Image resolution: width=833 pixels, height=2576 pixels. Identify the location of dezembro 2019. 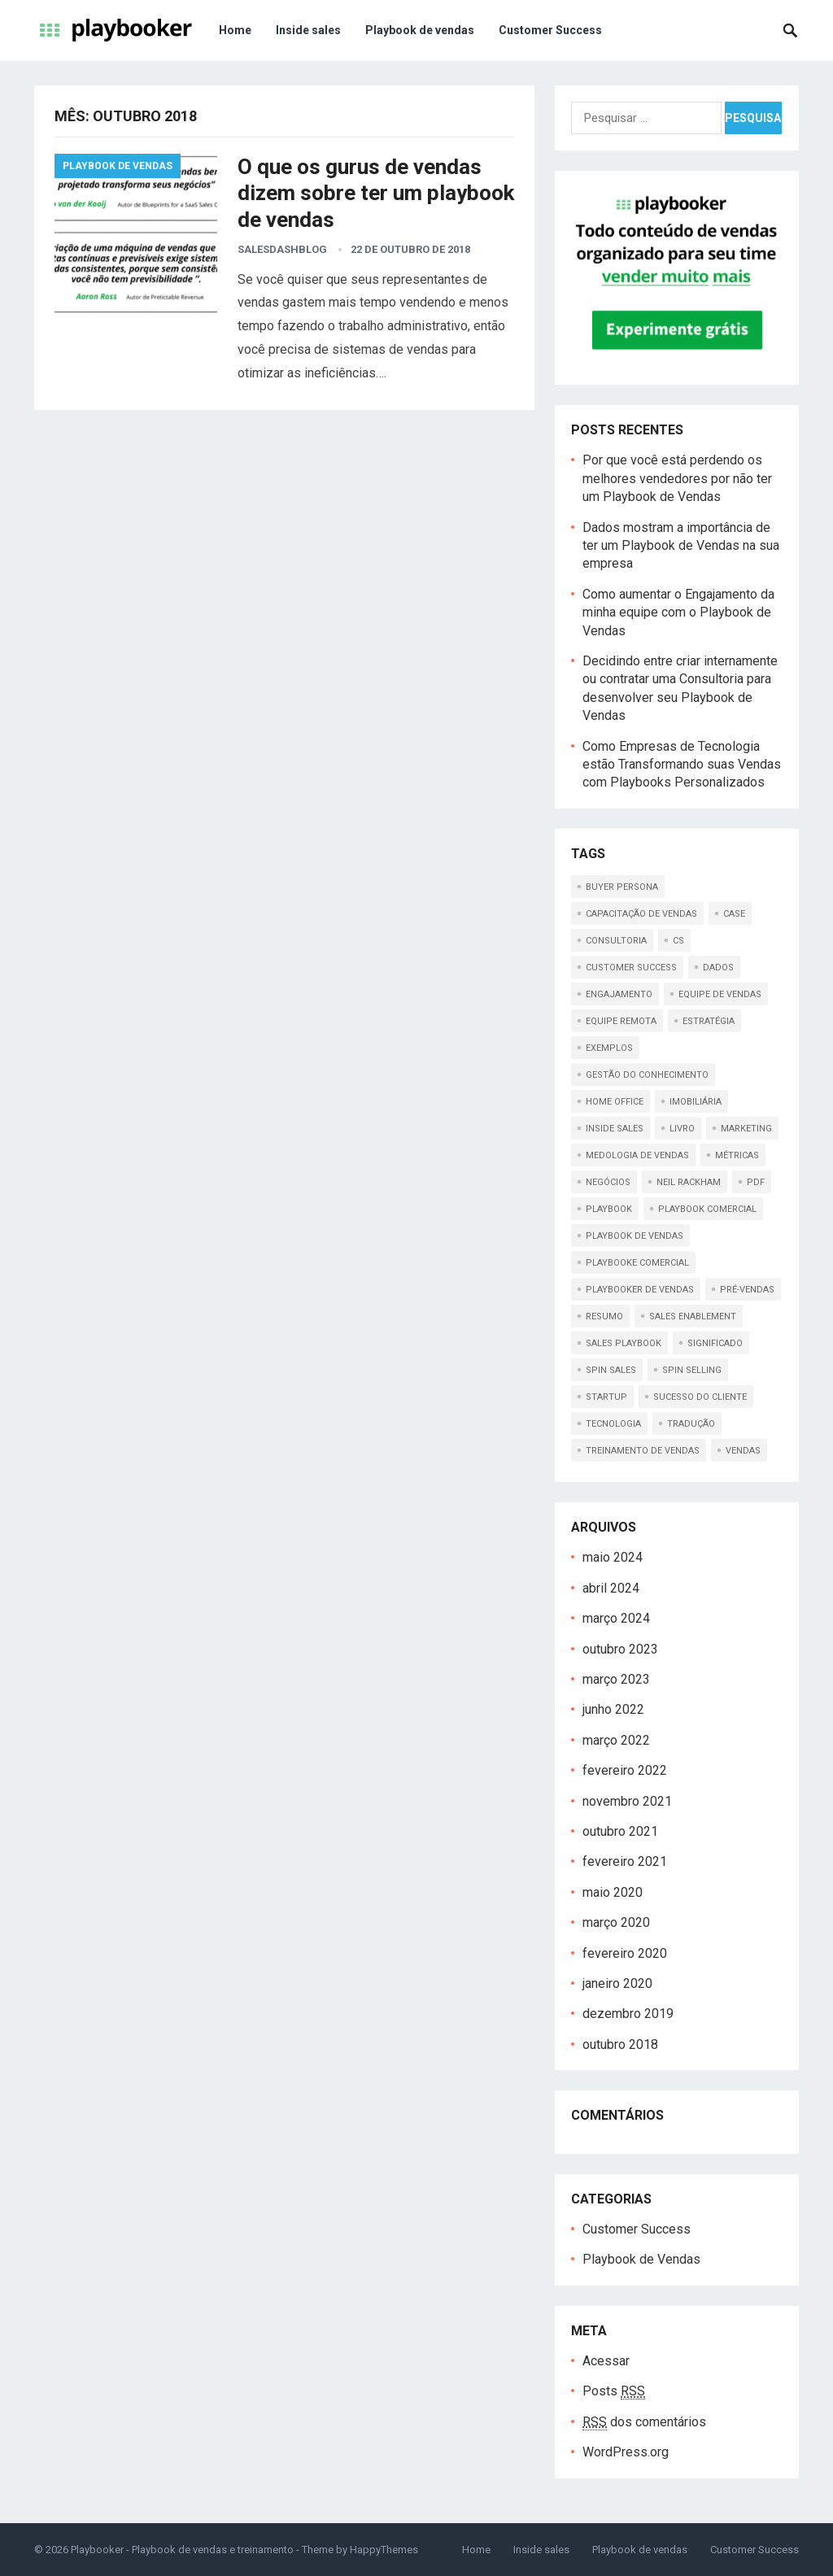
(628, 2013).